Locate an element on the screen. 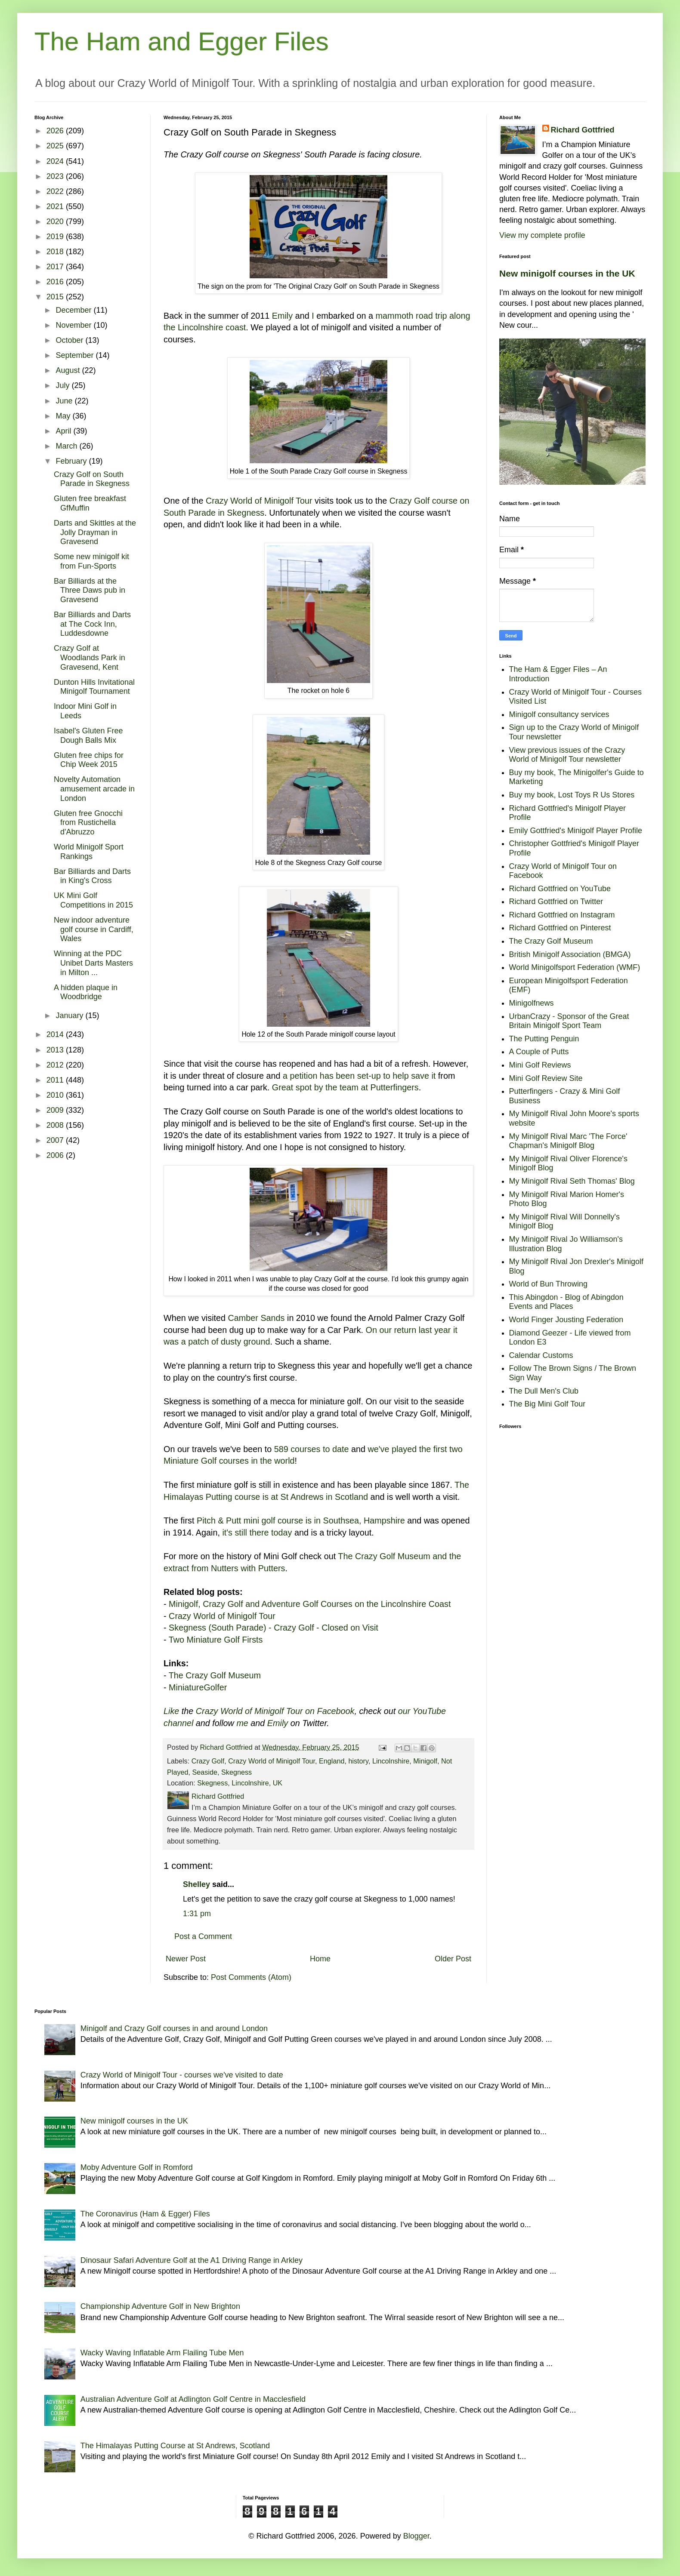 Image resolution: width=680 pixels, height=2576 pixels. July is located at coordinates (63, 385).